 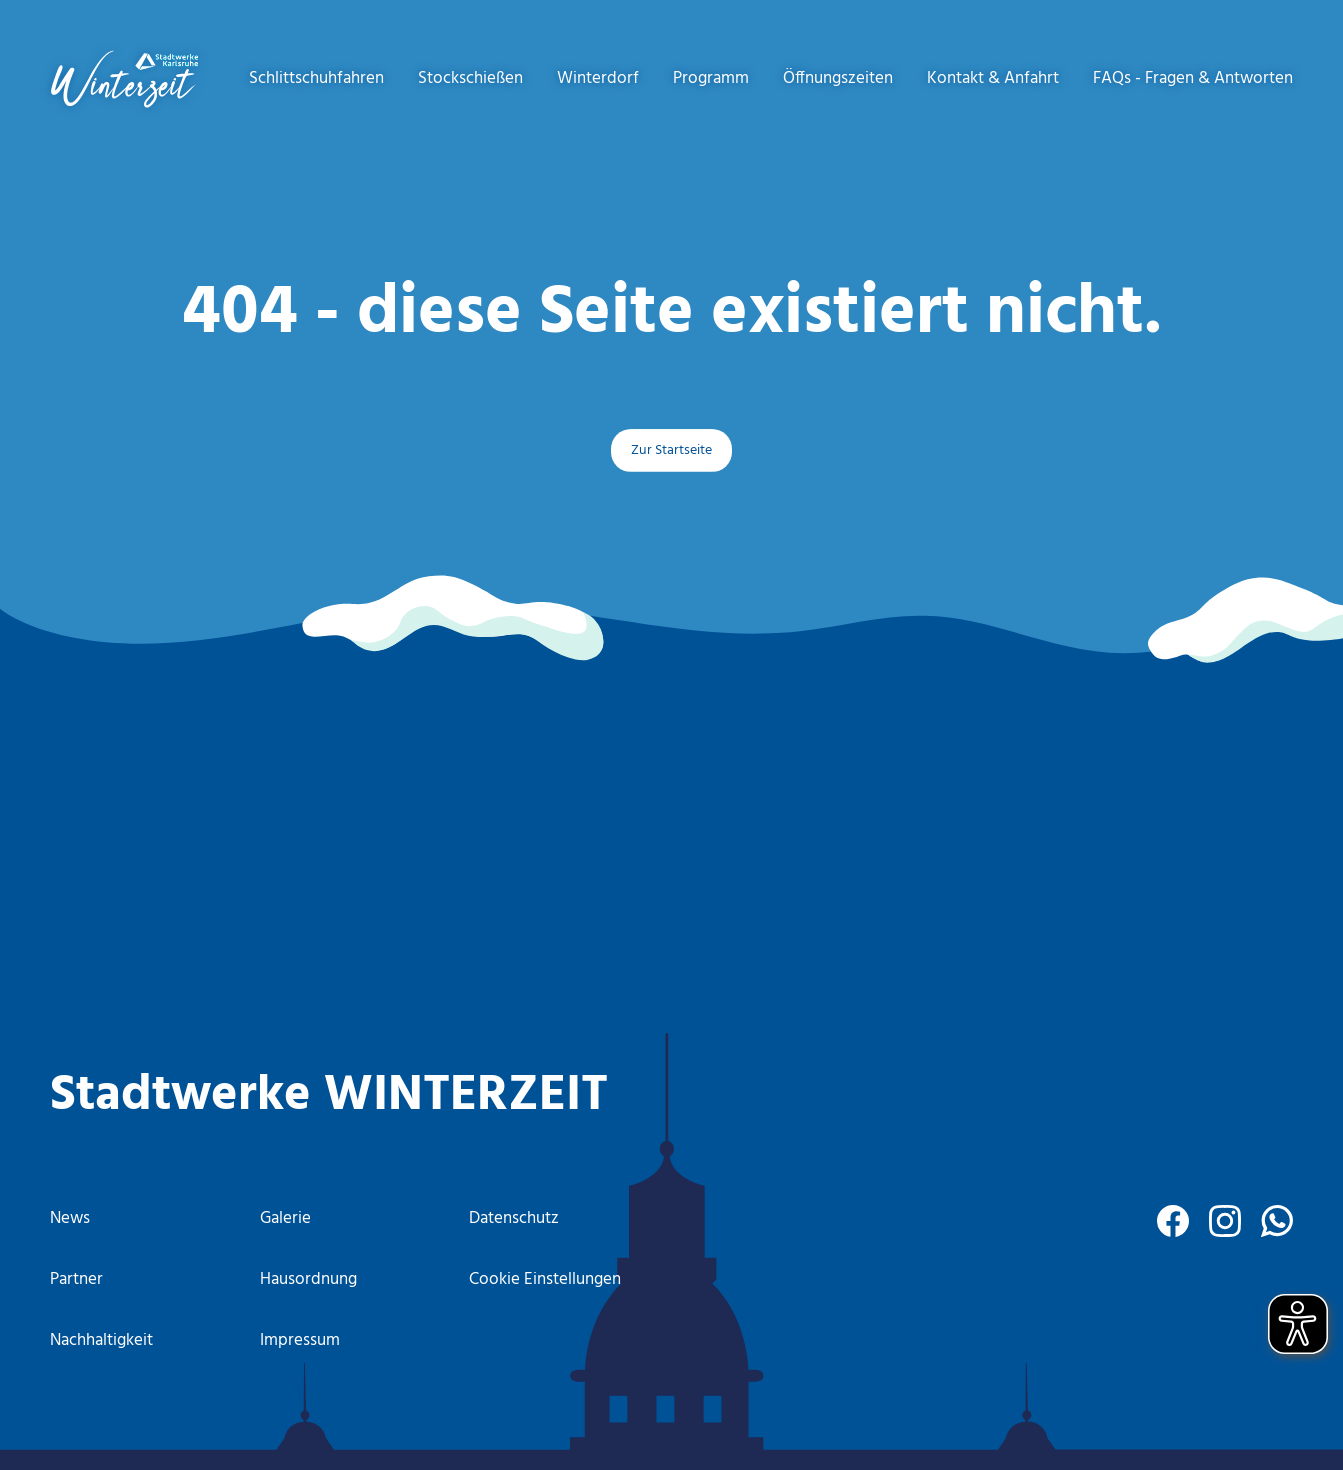 What do you see at coordinates (1193, 78) in the screenshot?
I see `FAQs - Fragen & Antworten` at bounding box center [1193, 78].